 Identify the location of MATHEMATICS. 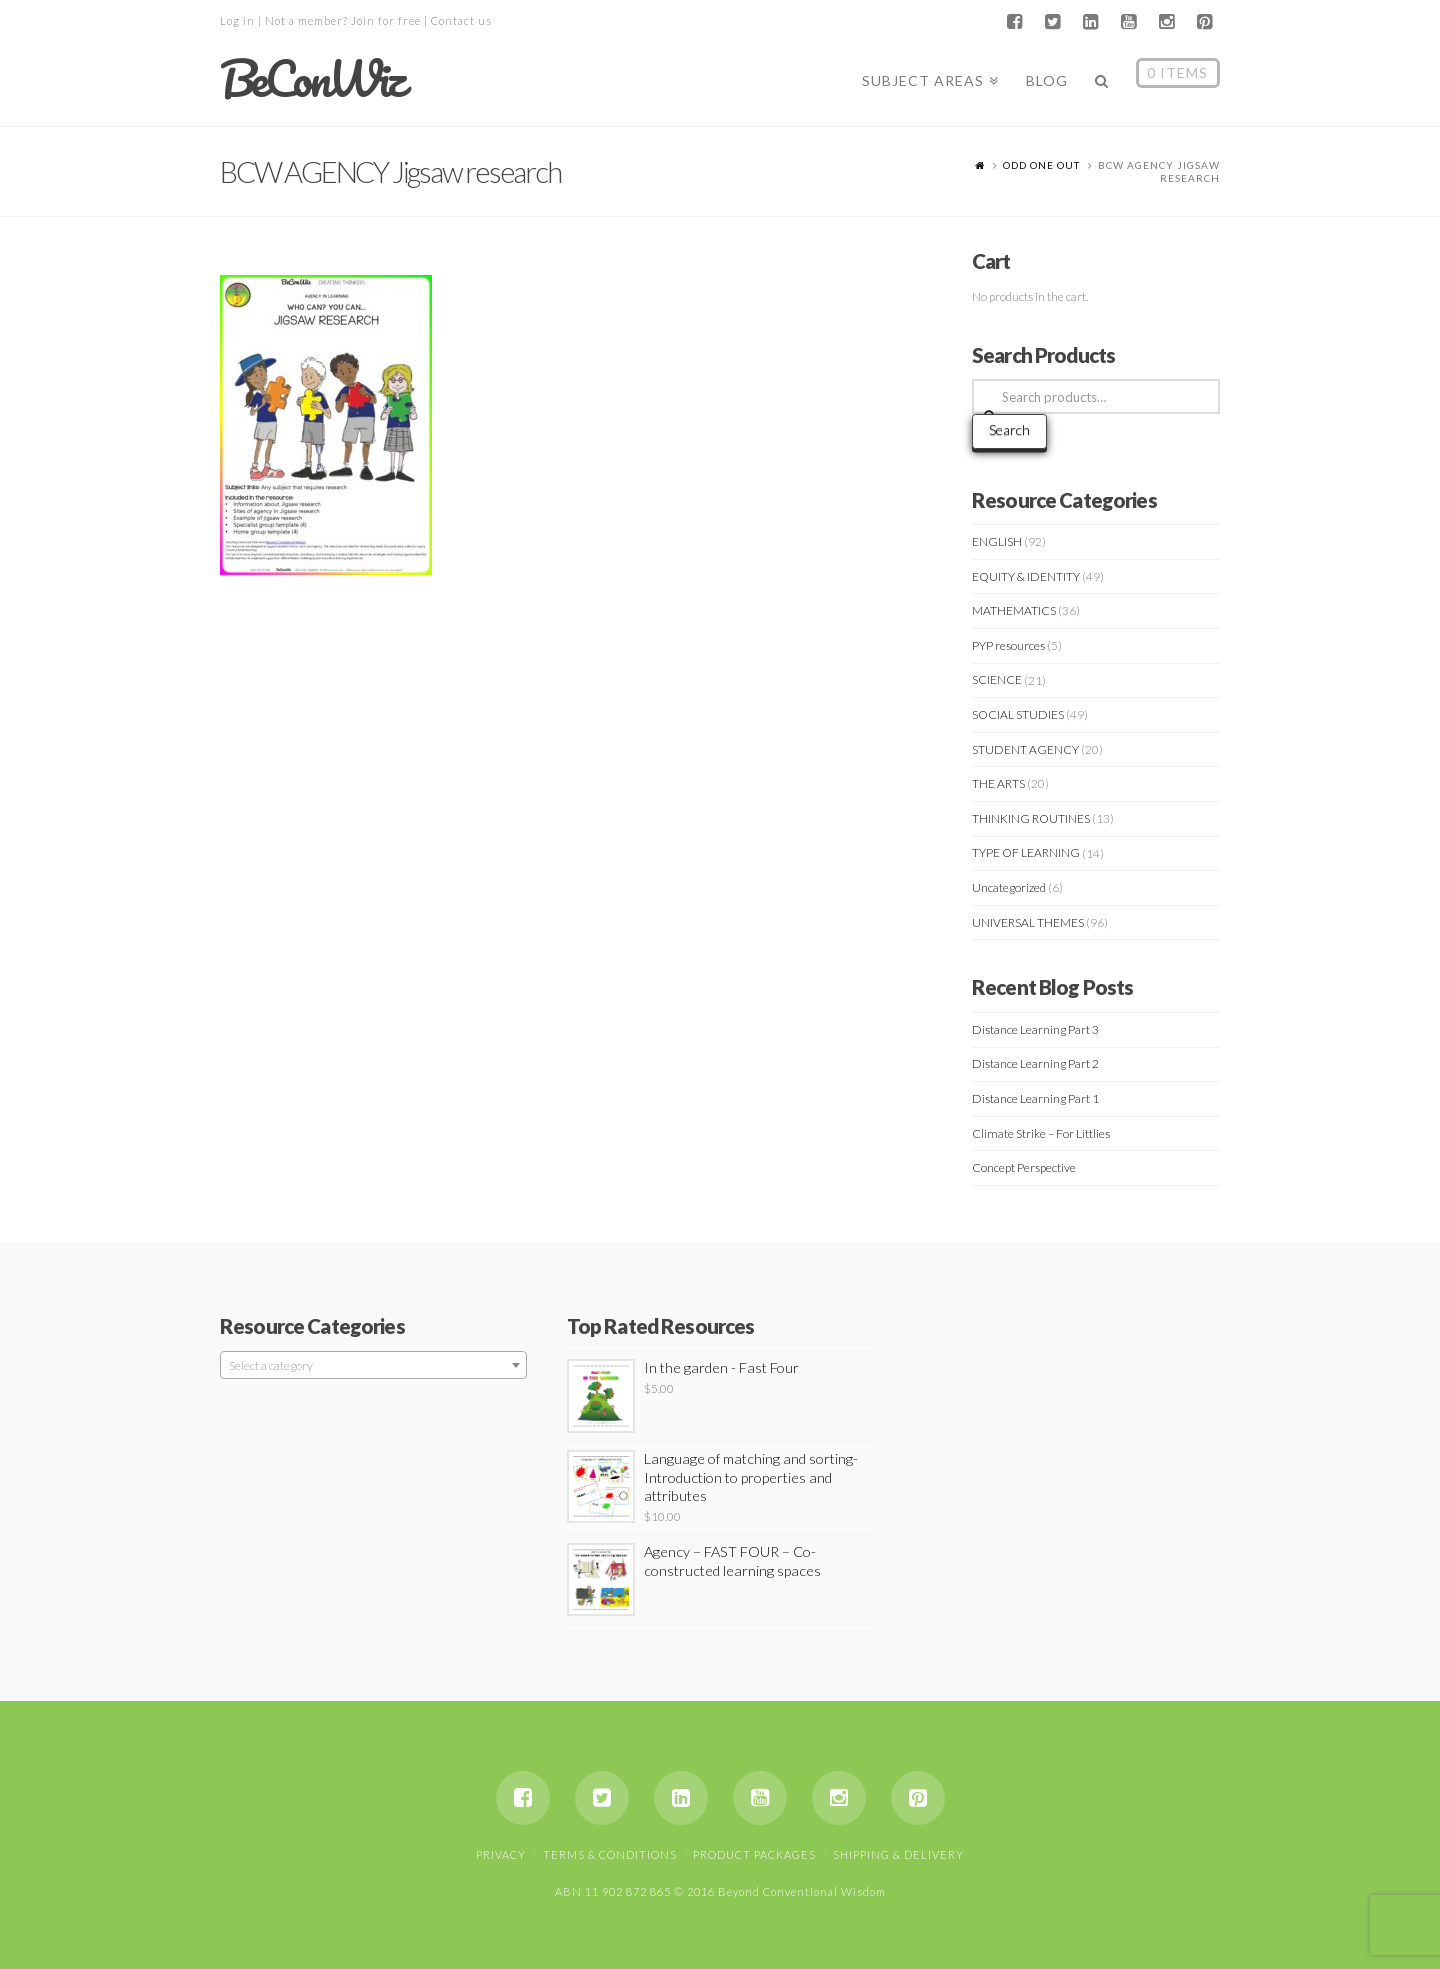
(1014, 610).